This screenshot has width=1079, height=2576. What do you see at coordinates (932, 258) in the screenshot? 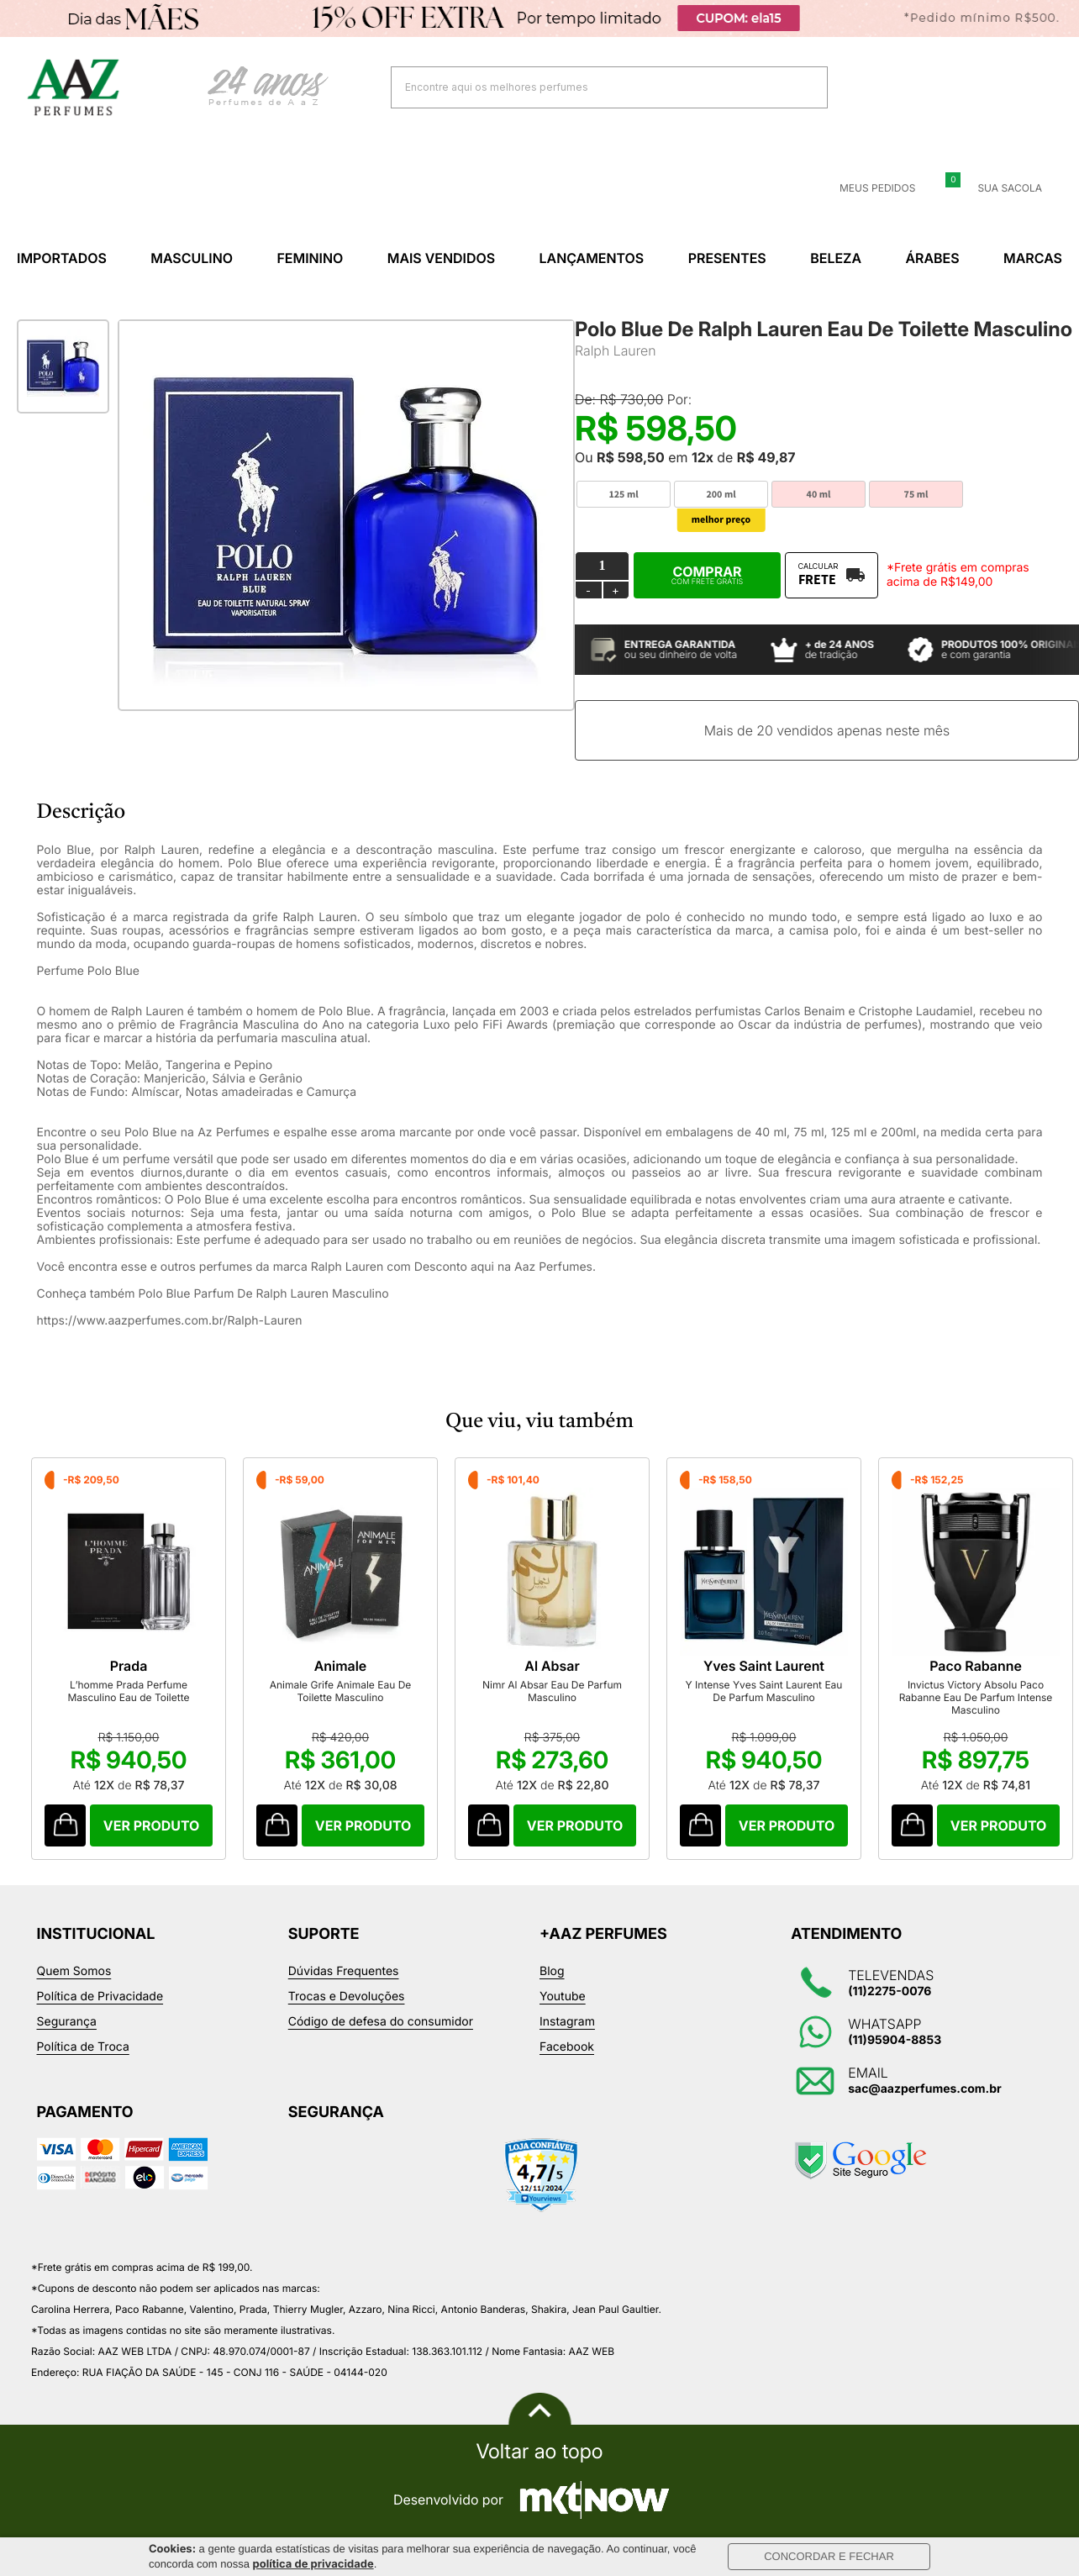
I see `Árabes` at bounding box center [932, 258].